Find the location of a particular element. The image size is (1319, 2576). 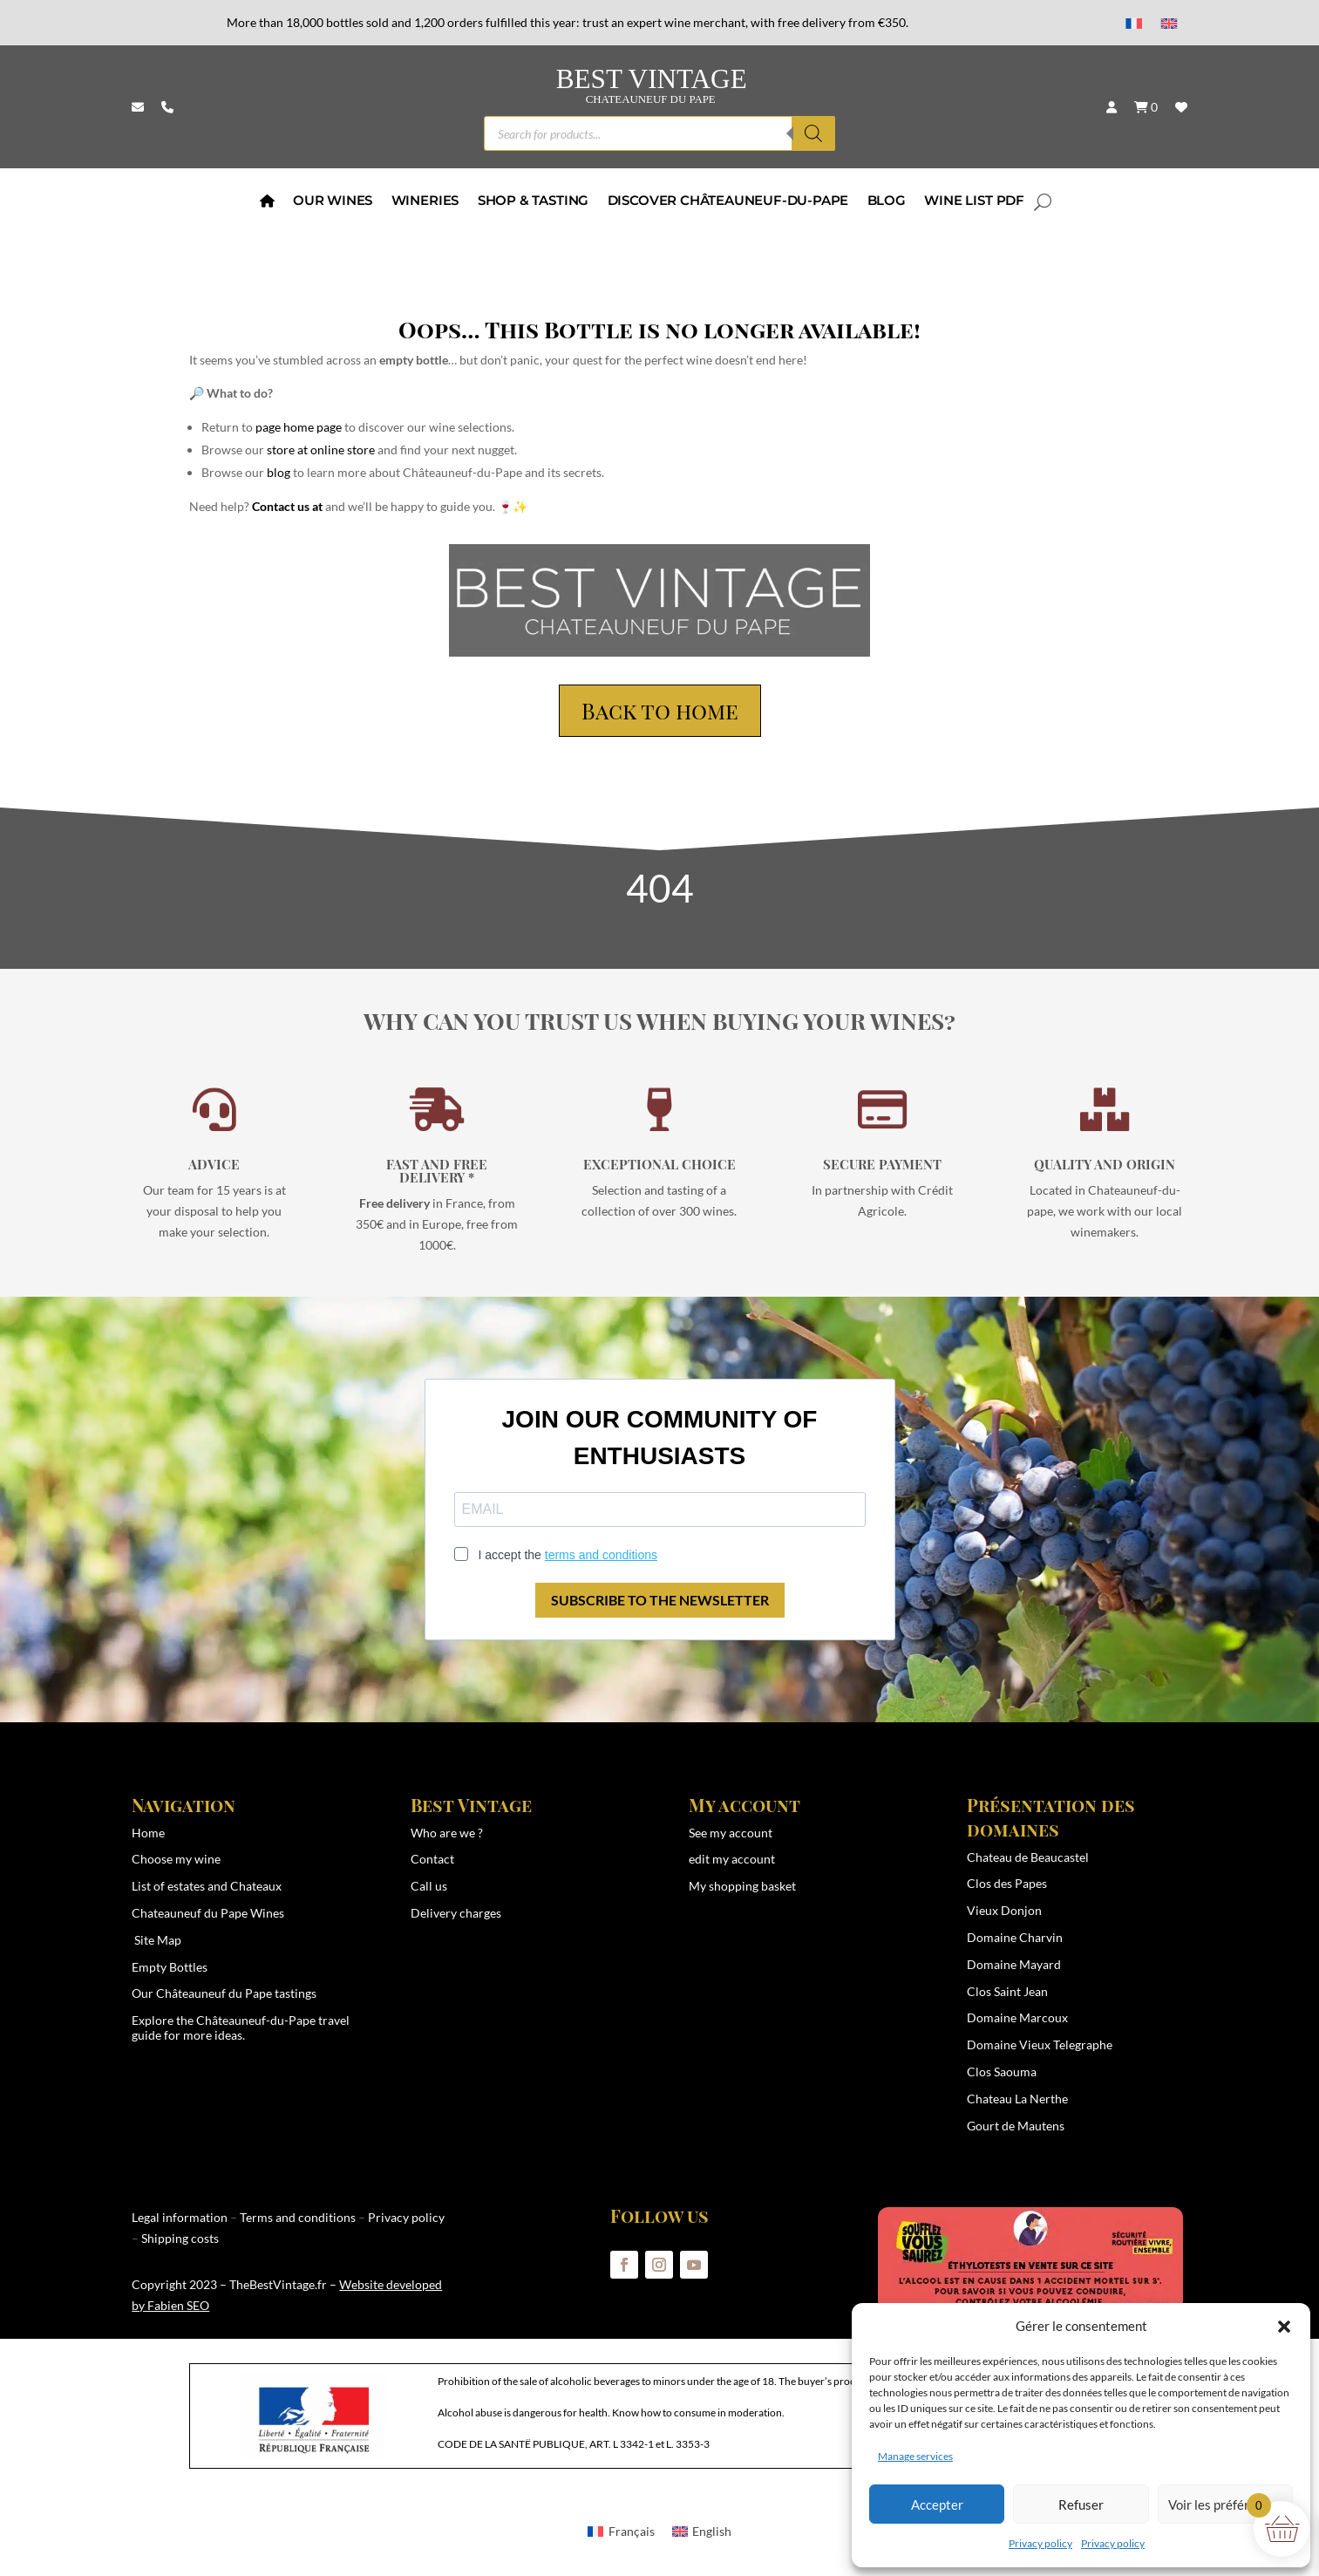

terms and conditions is located at coordinates (601, 1555).